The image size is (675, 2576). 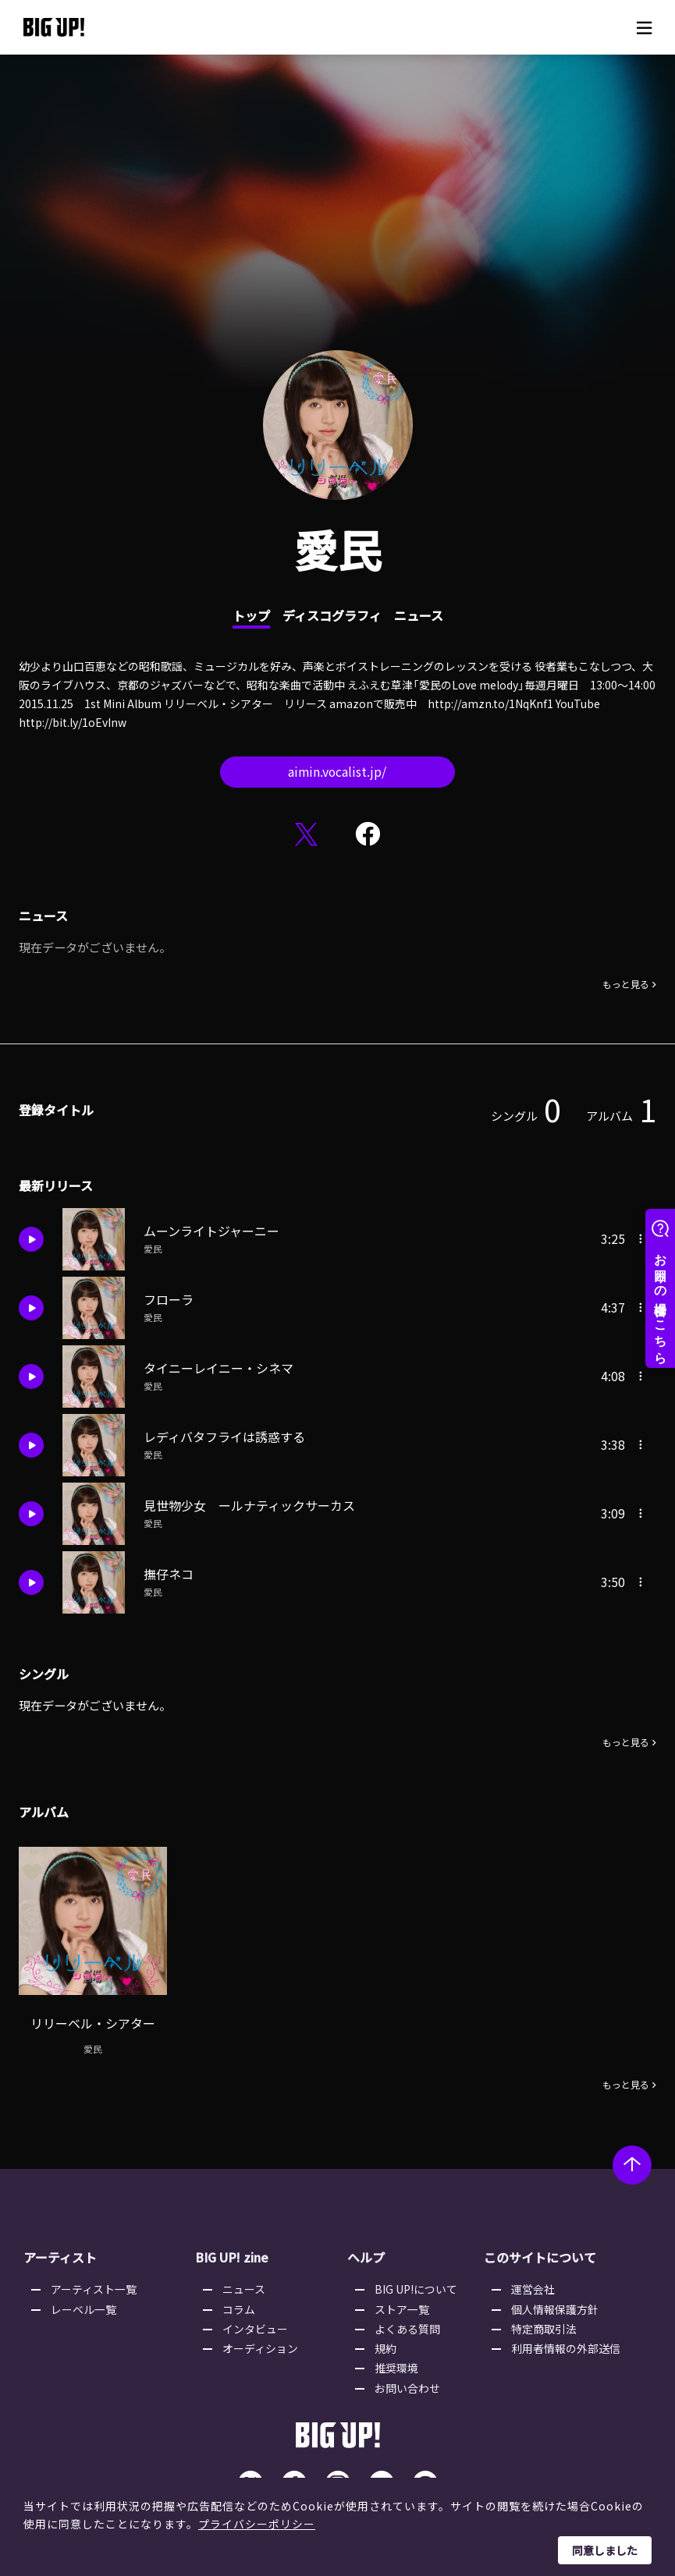 I want to click on ニュース, so click(x=418, y=615).